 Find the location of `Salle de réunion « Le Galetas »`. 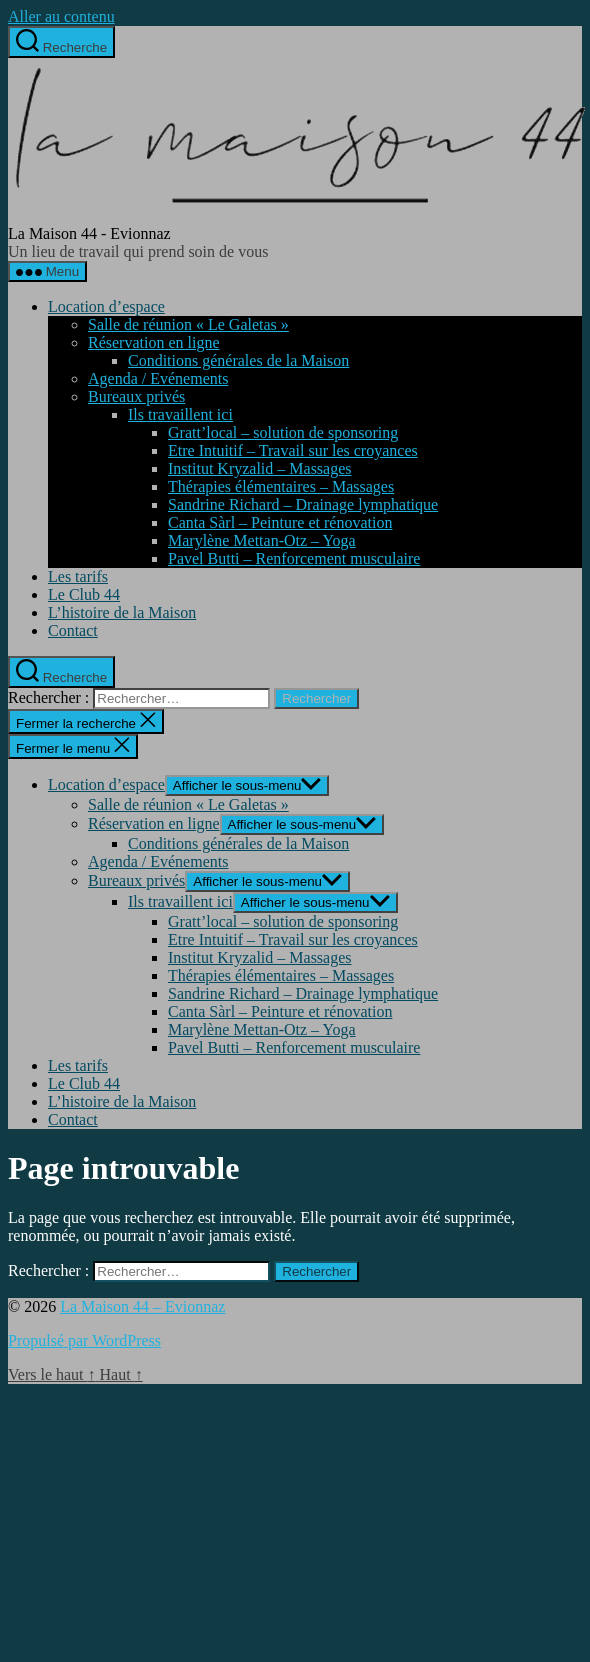

Salle de réunion « Le Galetas » is located at coordinates (188, 324).